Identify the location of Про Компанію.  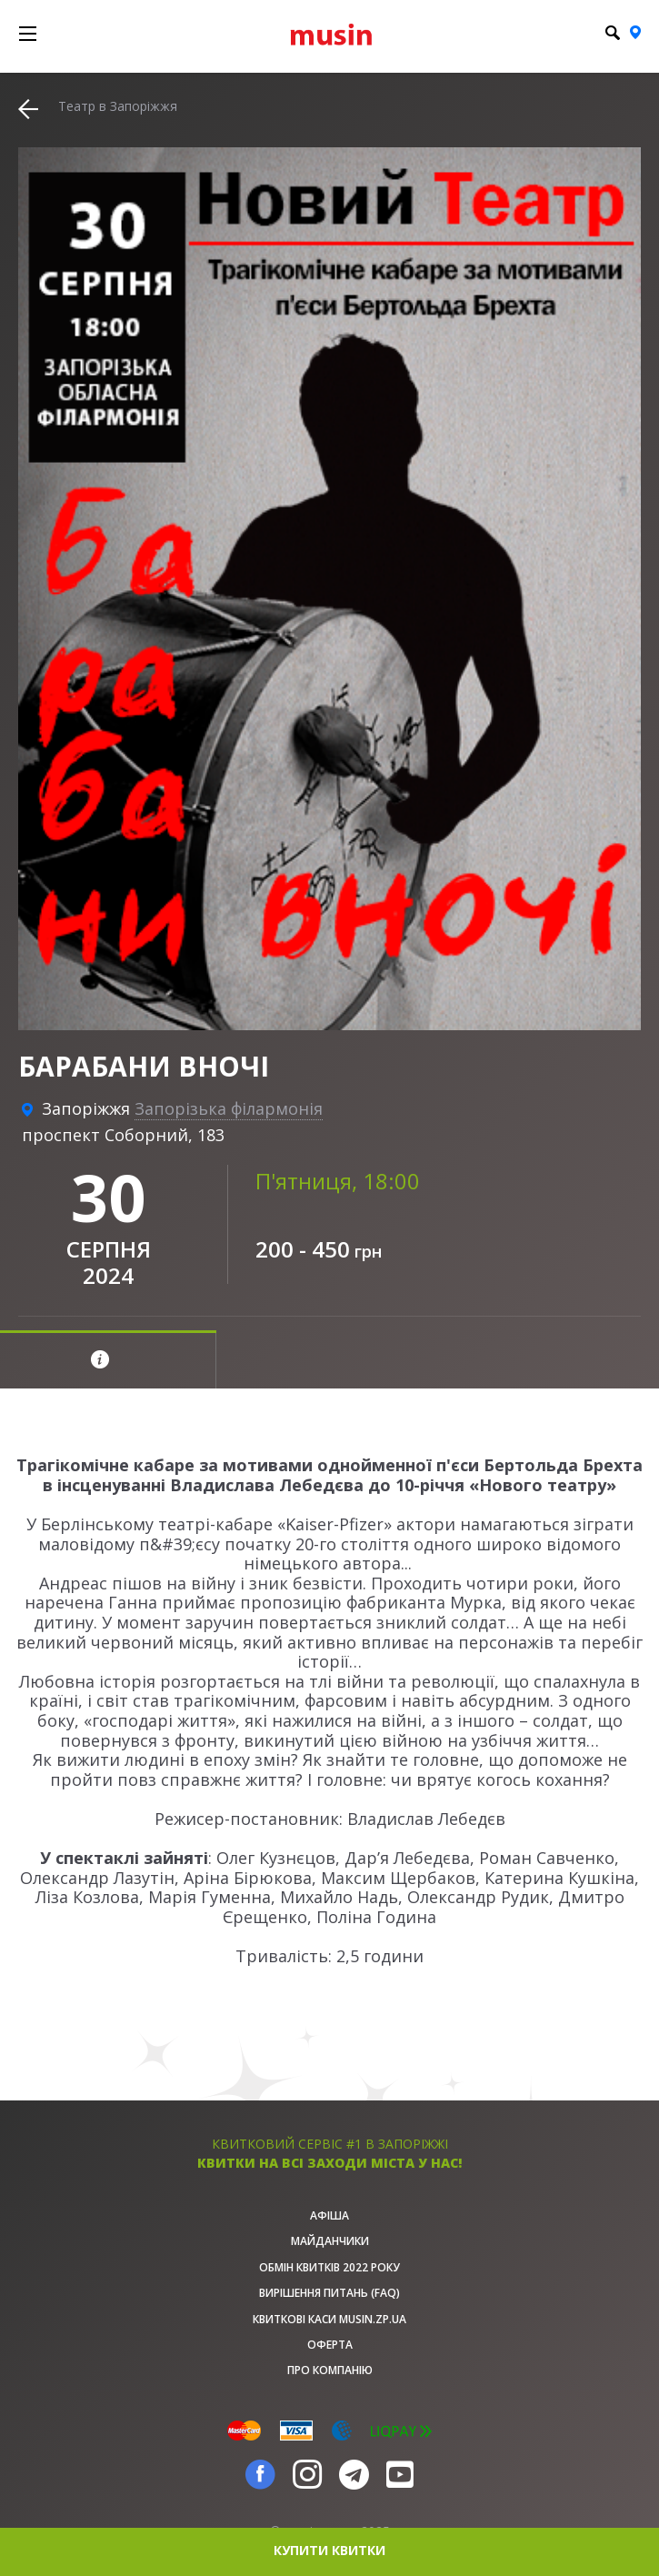
(330, 2370).